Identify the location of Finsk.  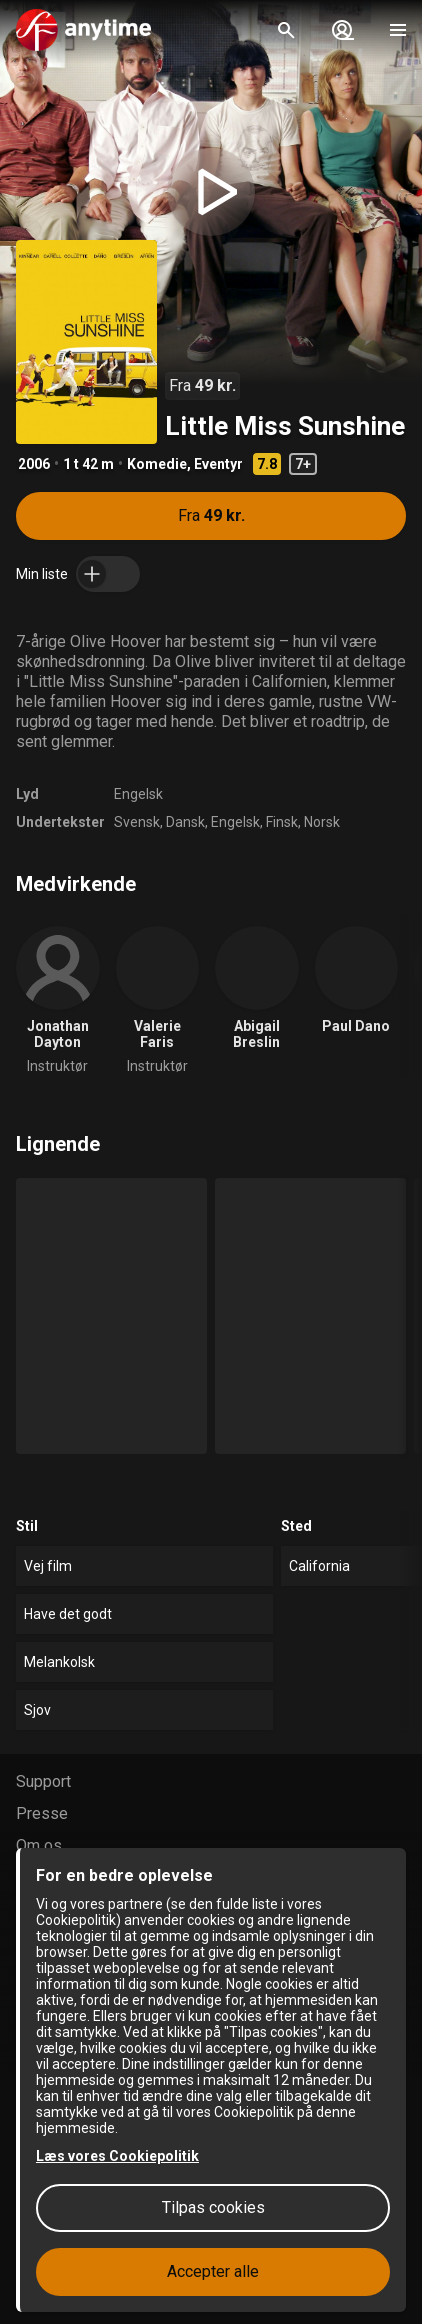
(282, 822).